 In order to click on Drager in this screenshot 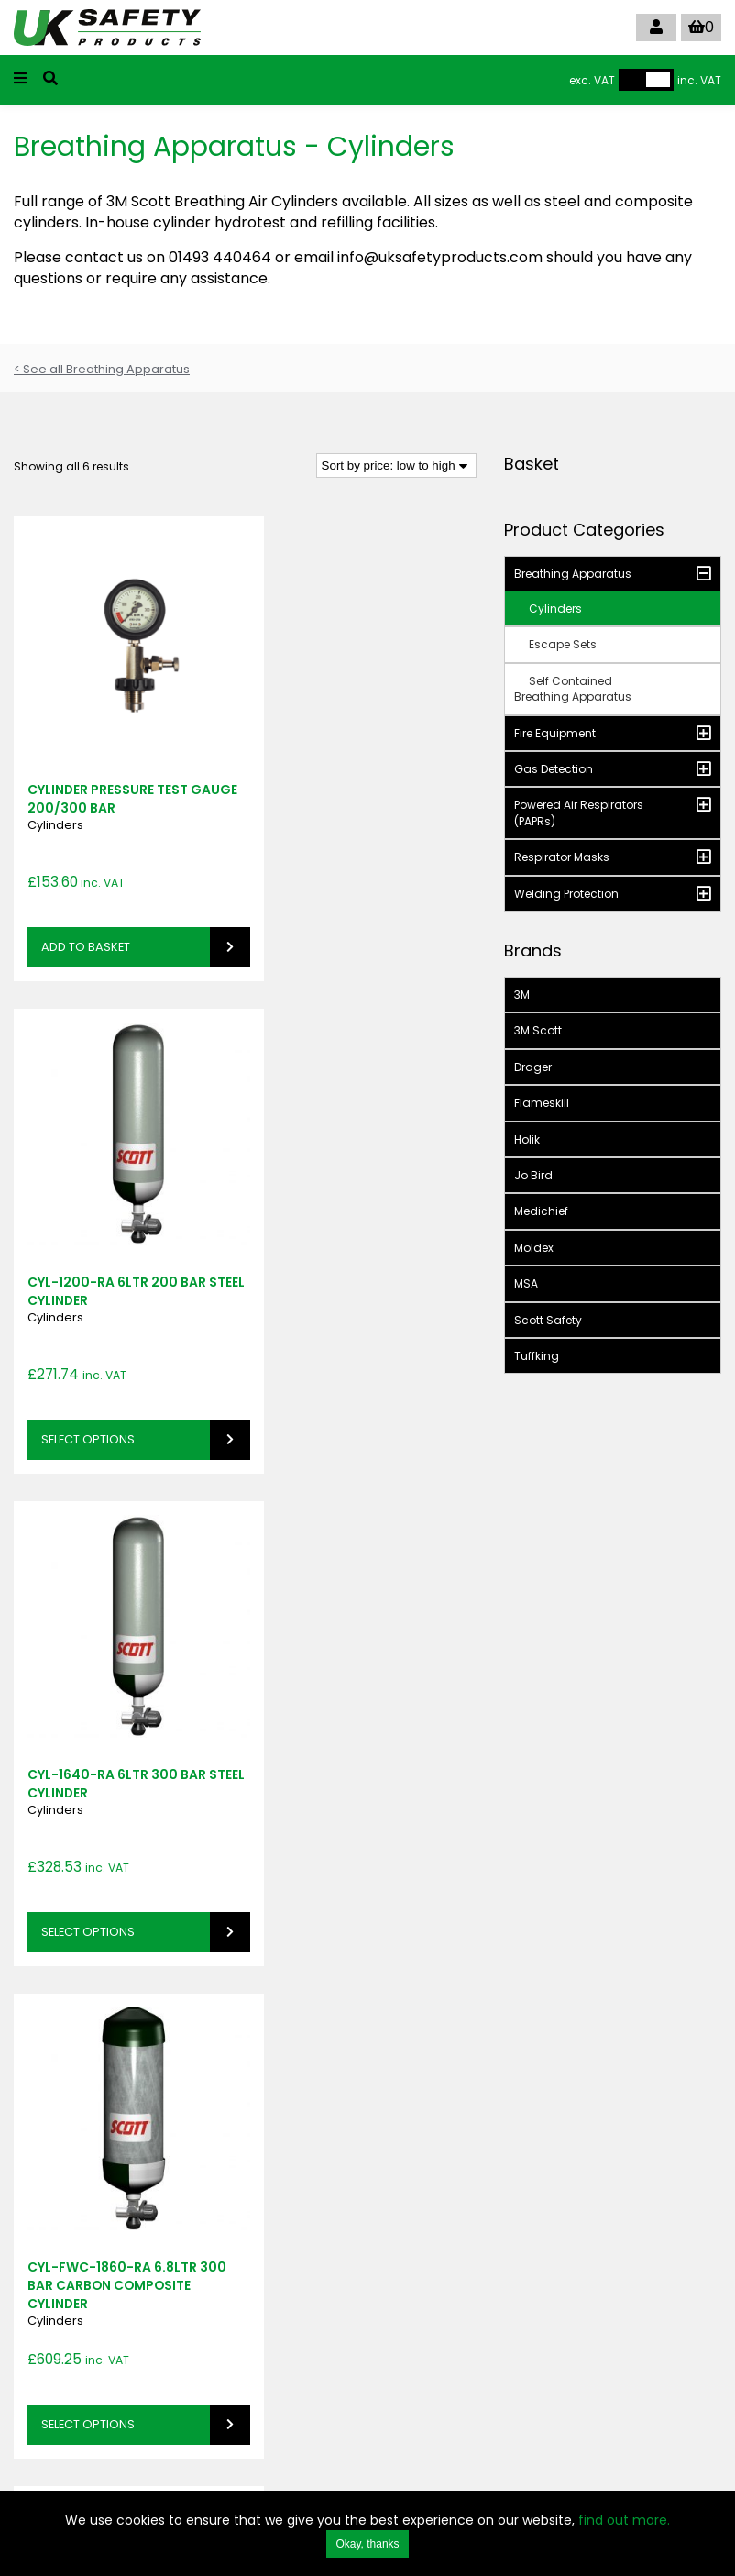, I will do `click(533, 1067)`.